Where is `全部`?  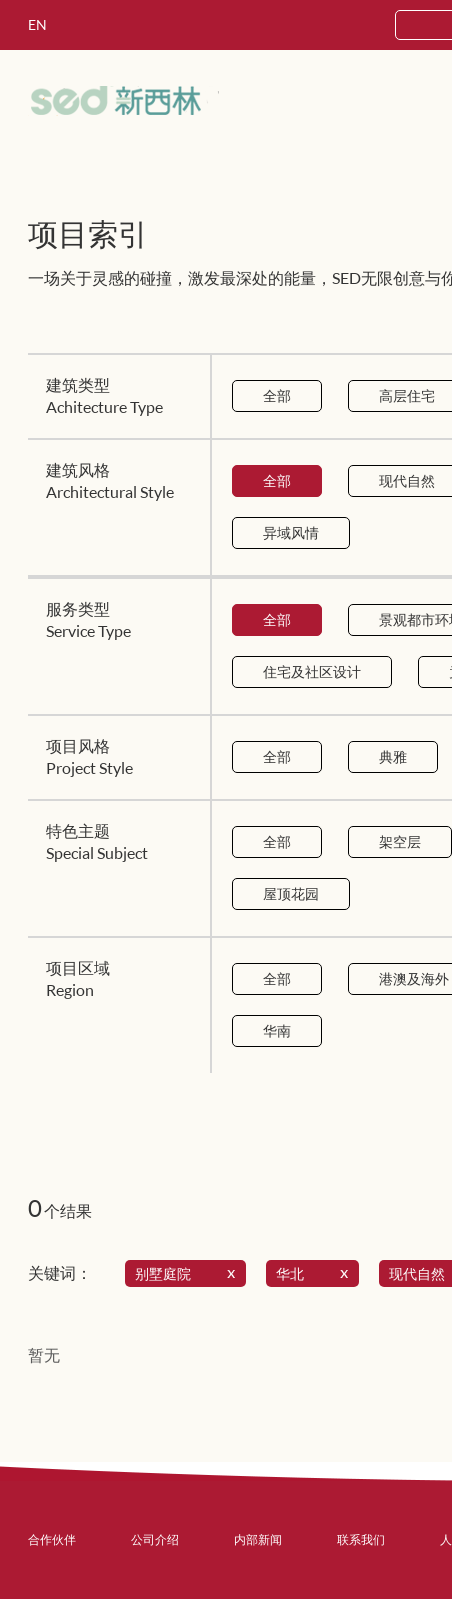 全部 is located at coordinates (277, 395).